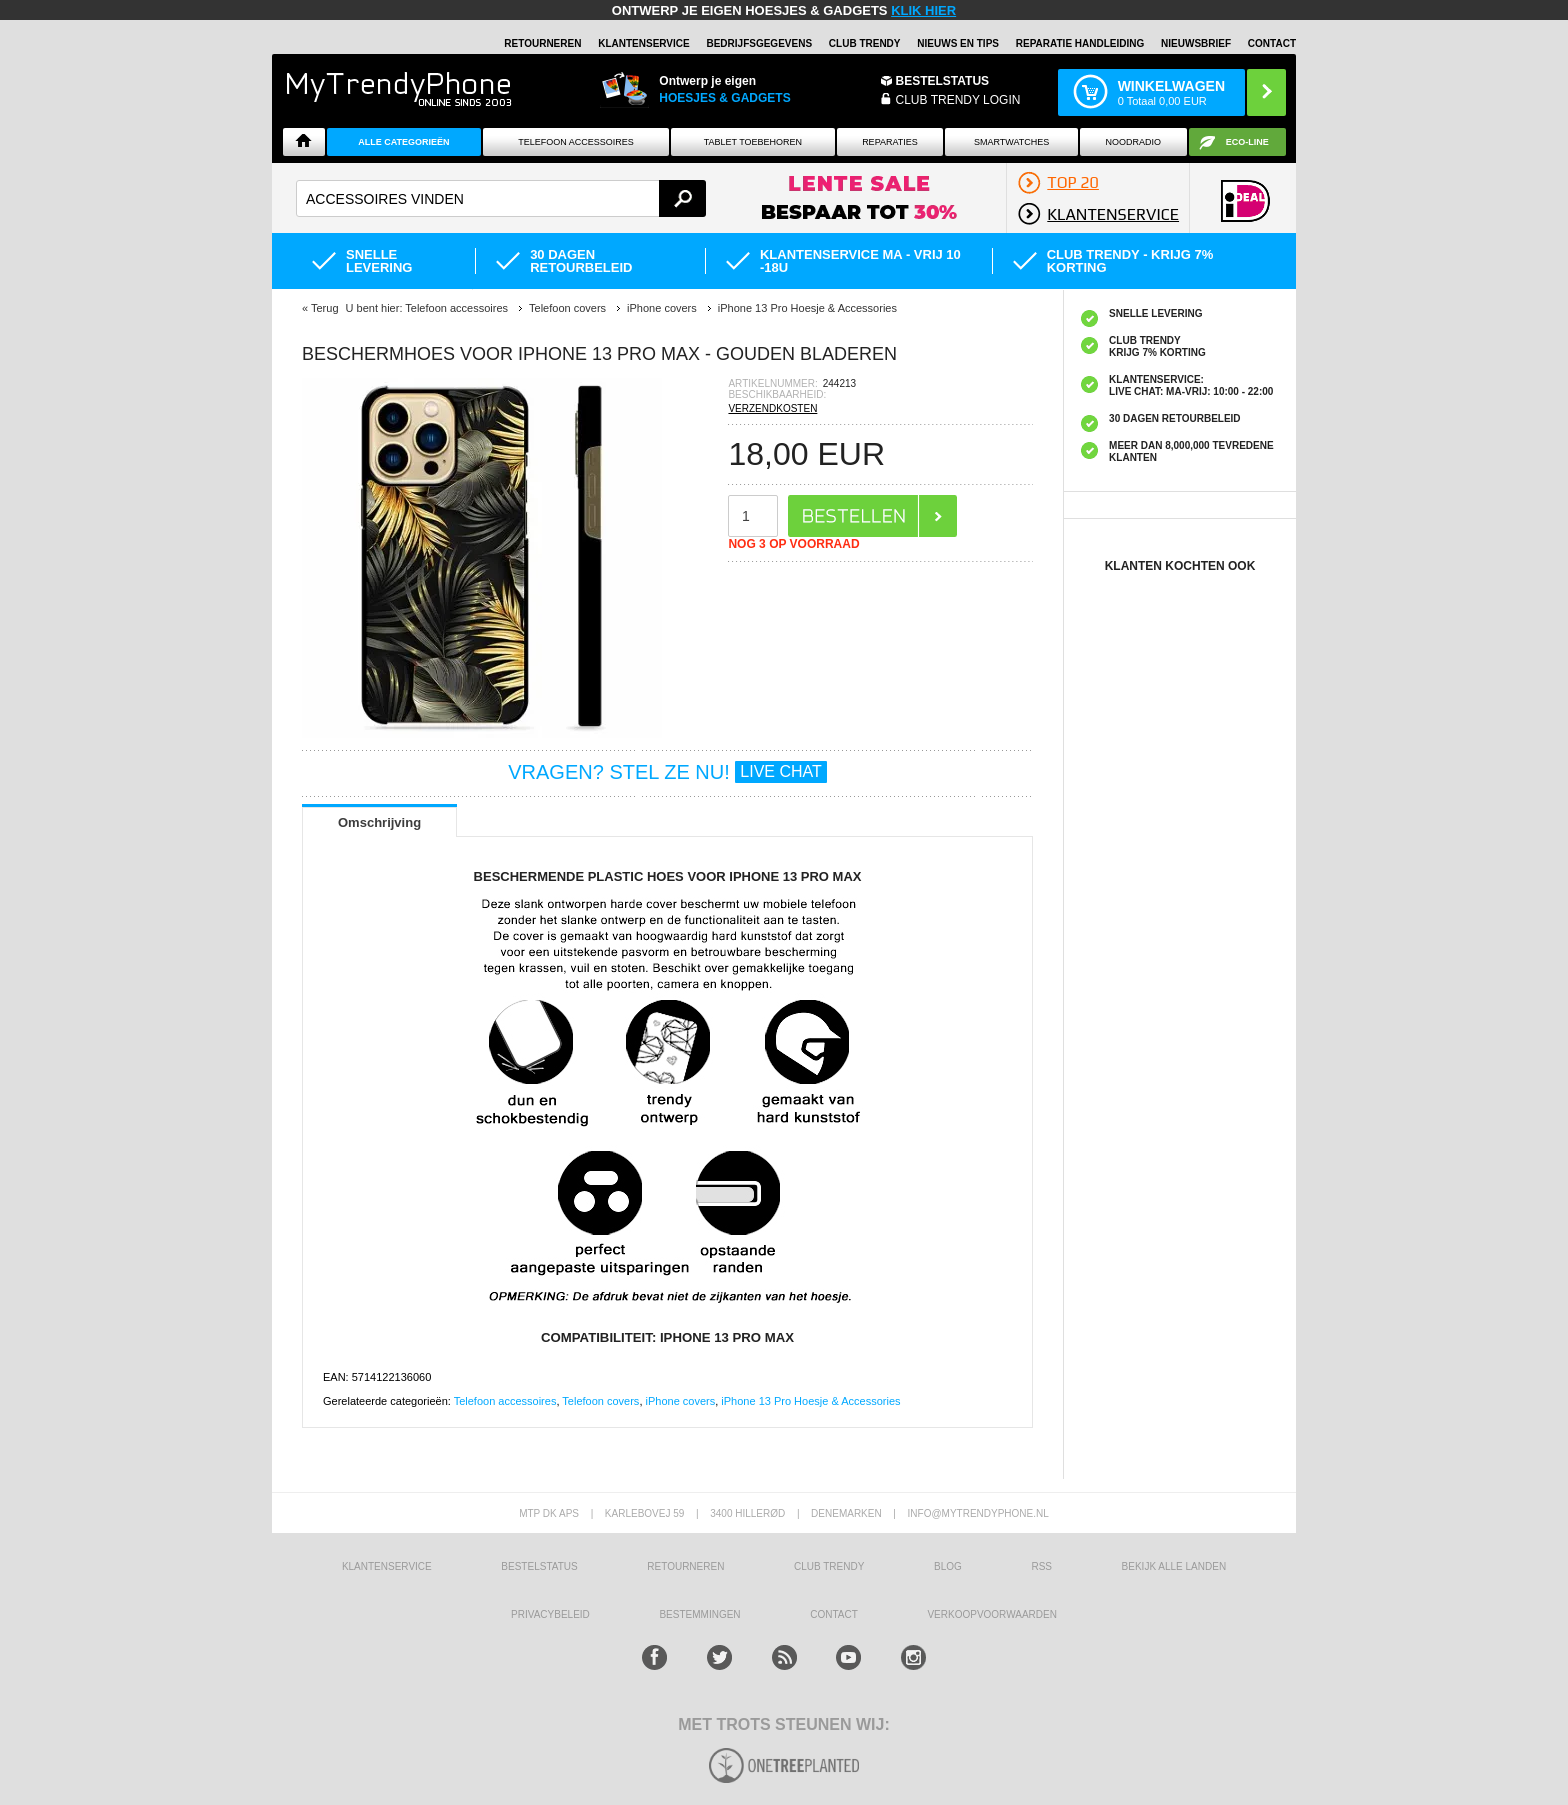 This screenshot has height=1805, width=1568. Describe the element at coordinates (991, 1614) in the screenshot. I see `VERKOOPVOORWAARDEN` at that location.